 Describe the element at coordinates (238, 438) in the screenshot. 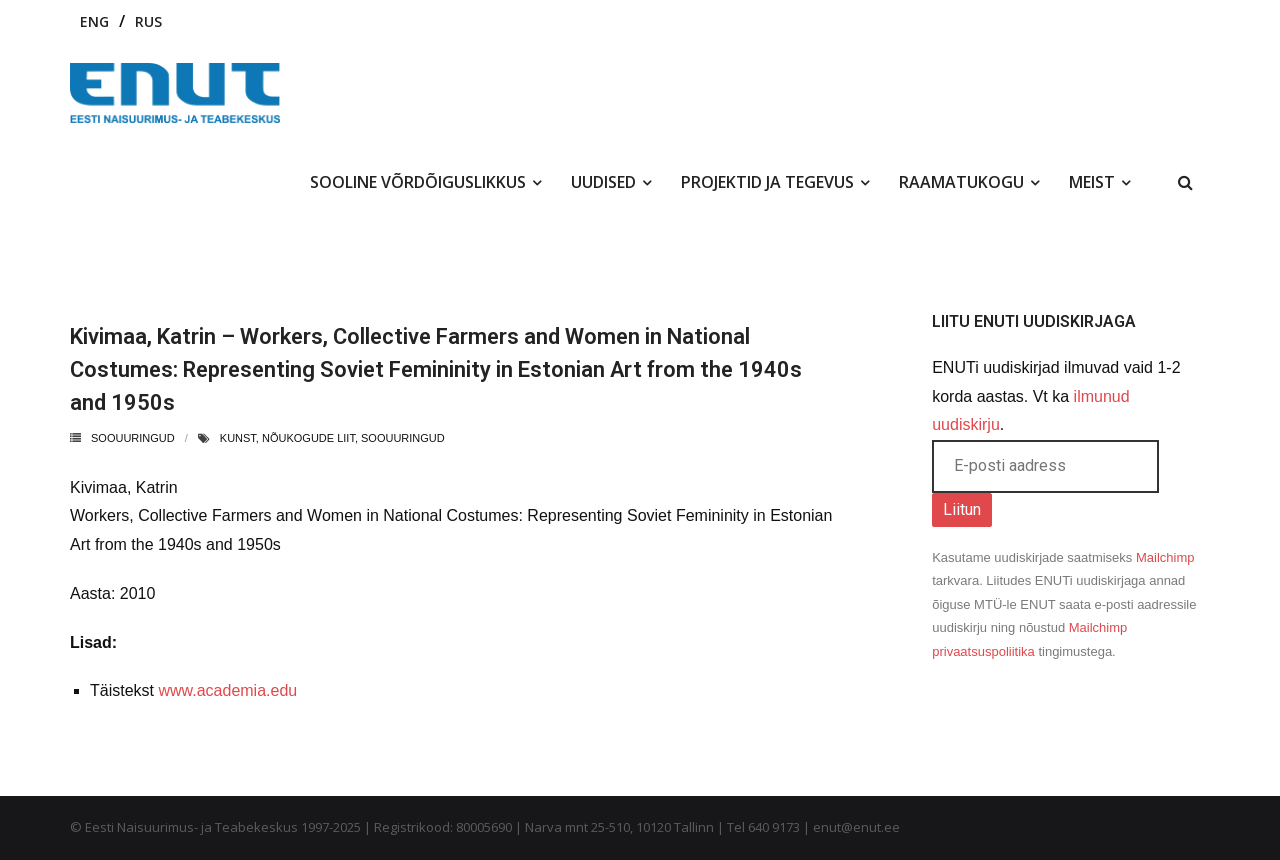

I see `kunst` at that location.